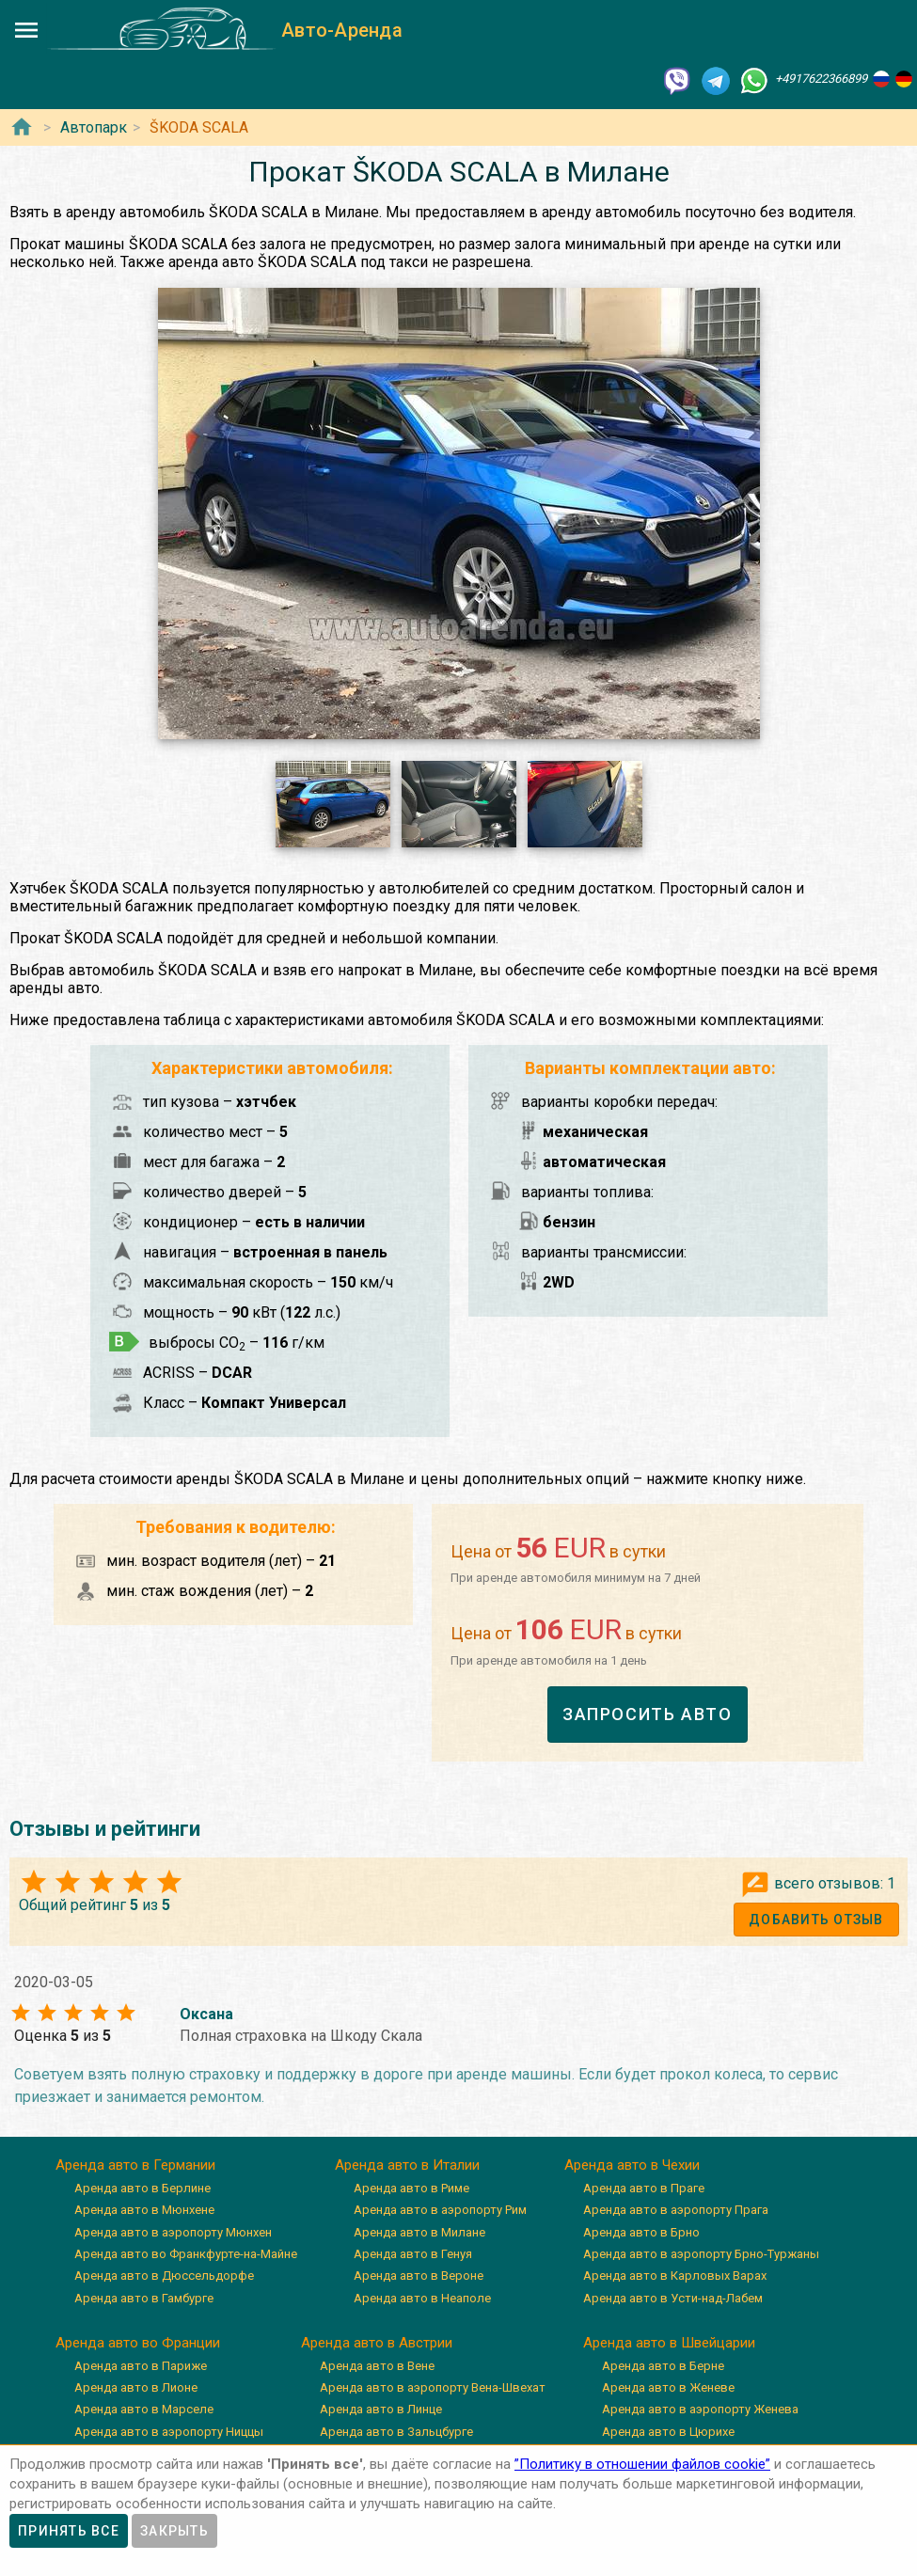  I want to click on Аренда авто в Вероне, so click(418, 2275).